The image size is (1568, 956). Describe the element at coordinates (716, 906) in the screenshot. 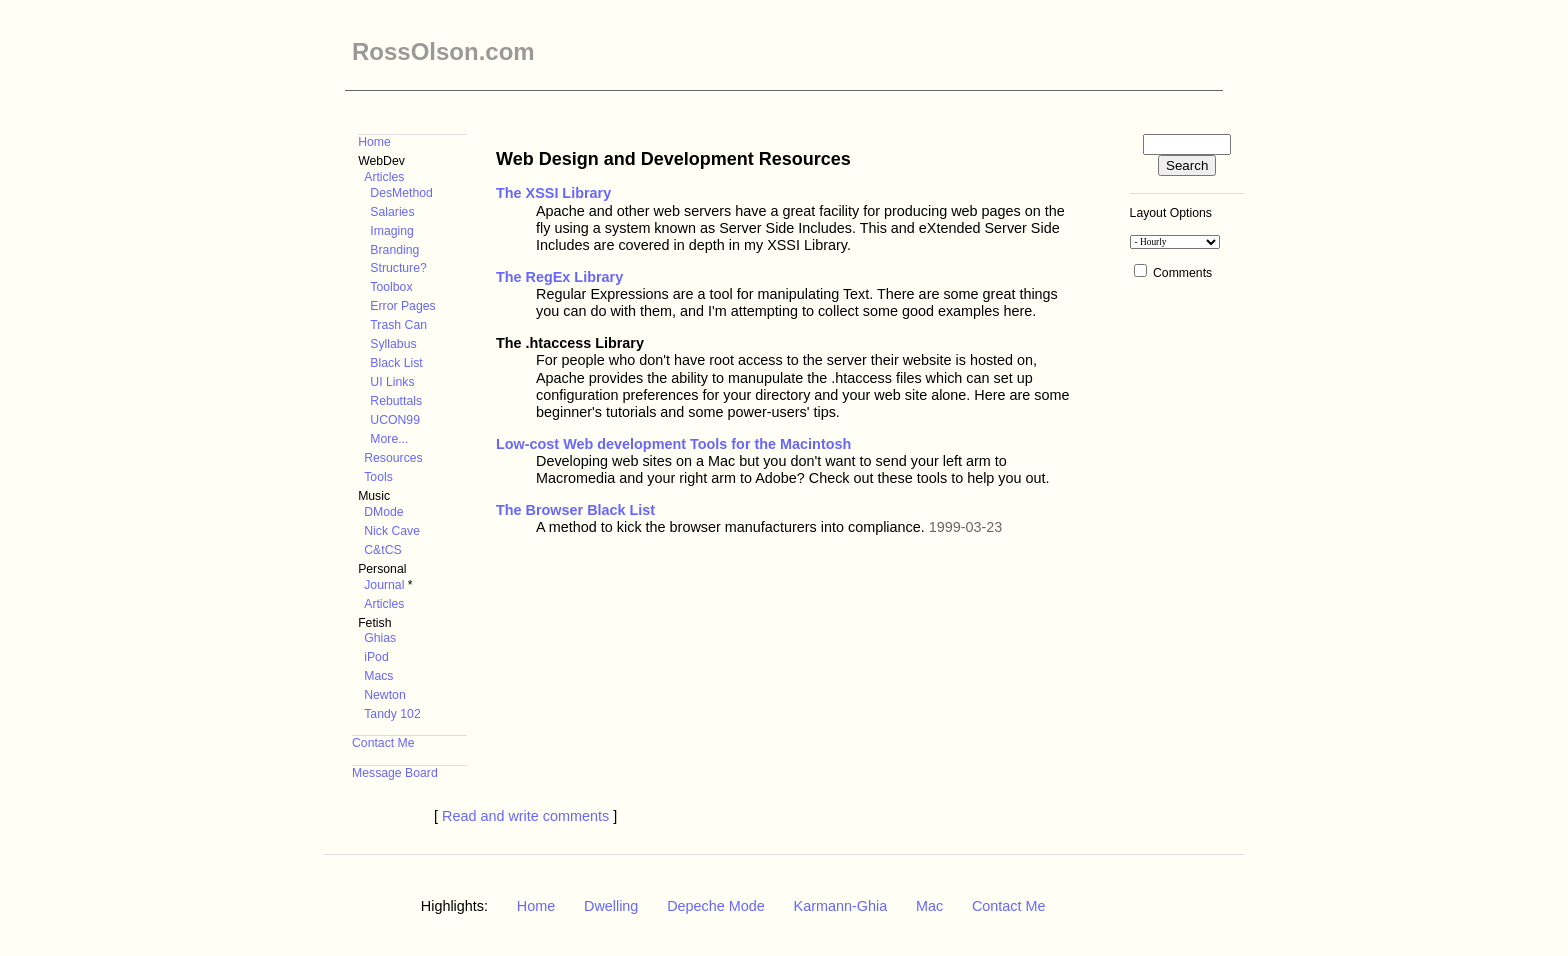

I see `Depeche Mode` at that location.